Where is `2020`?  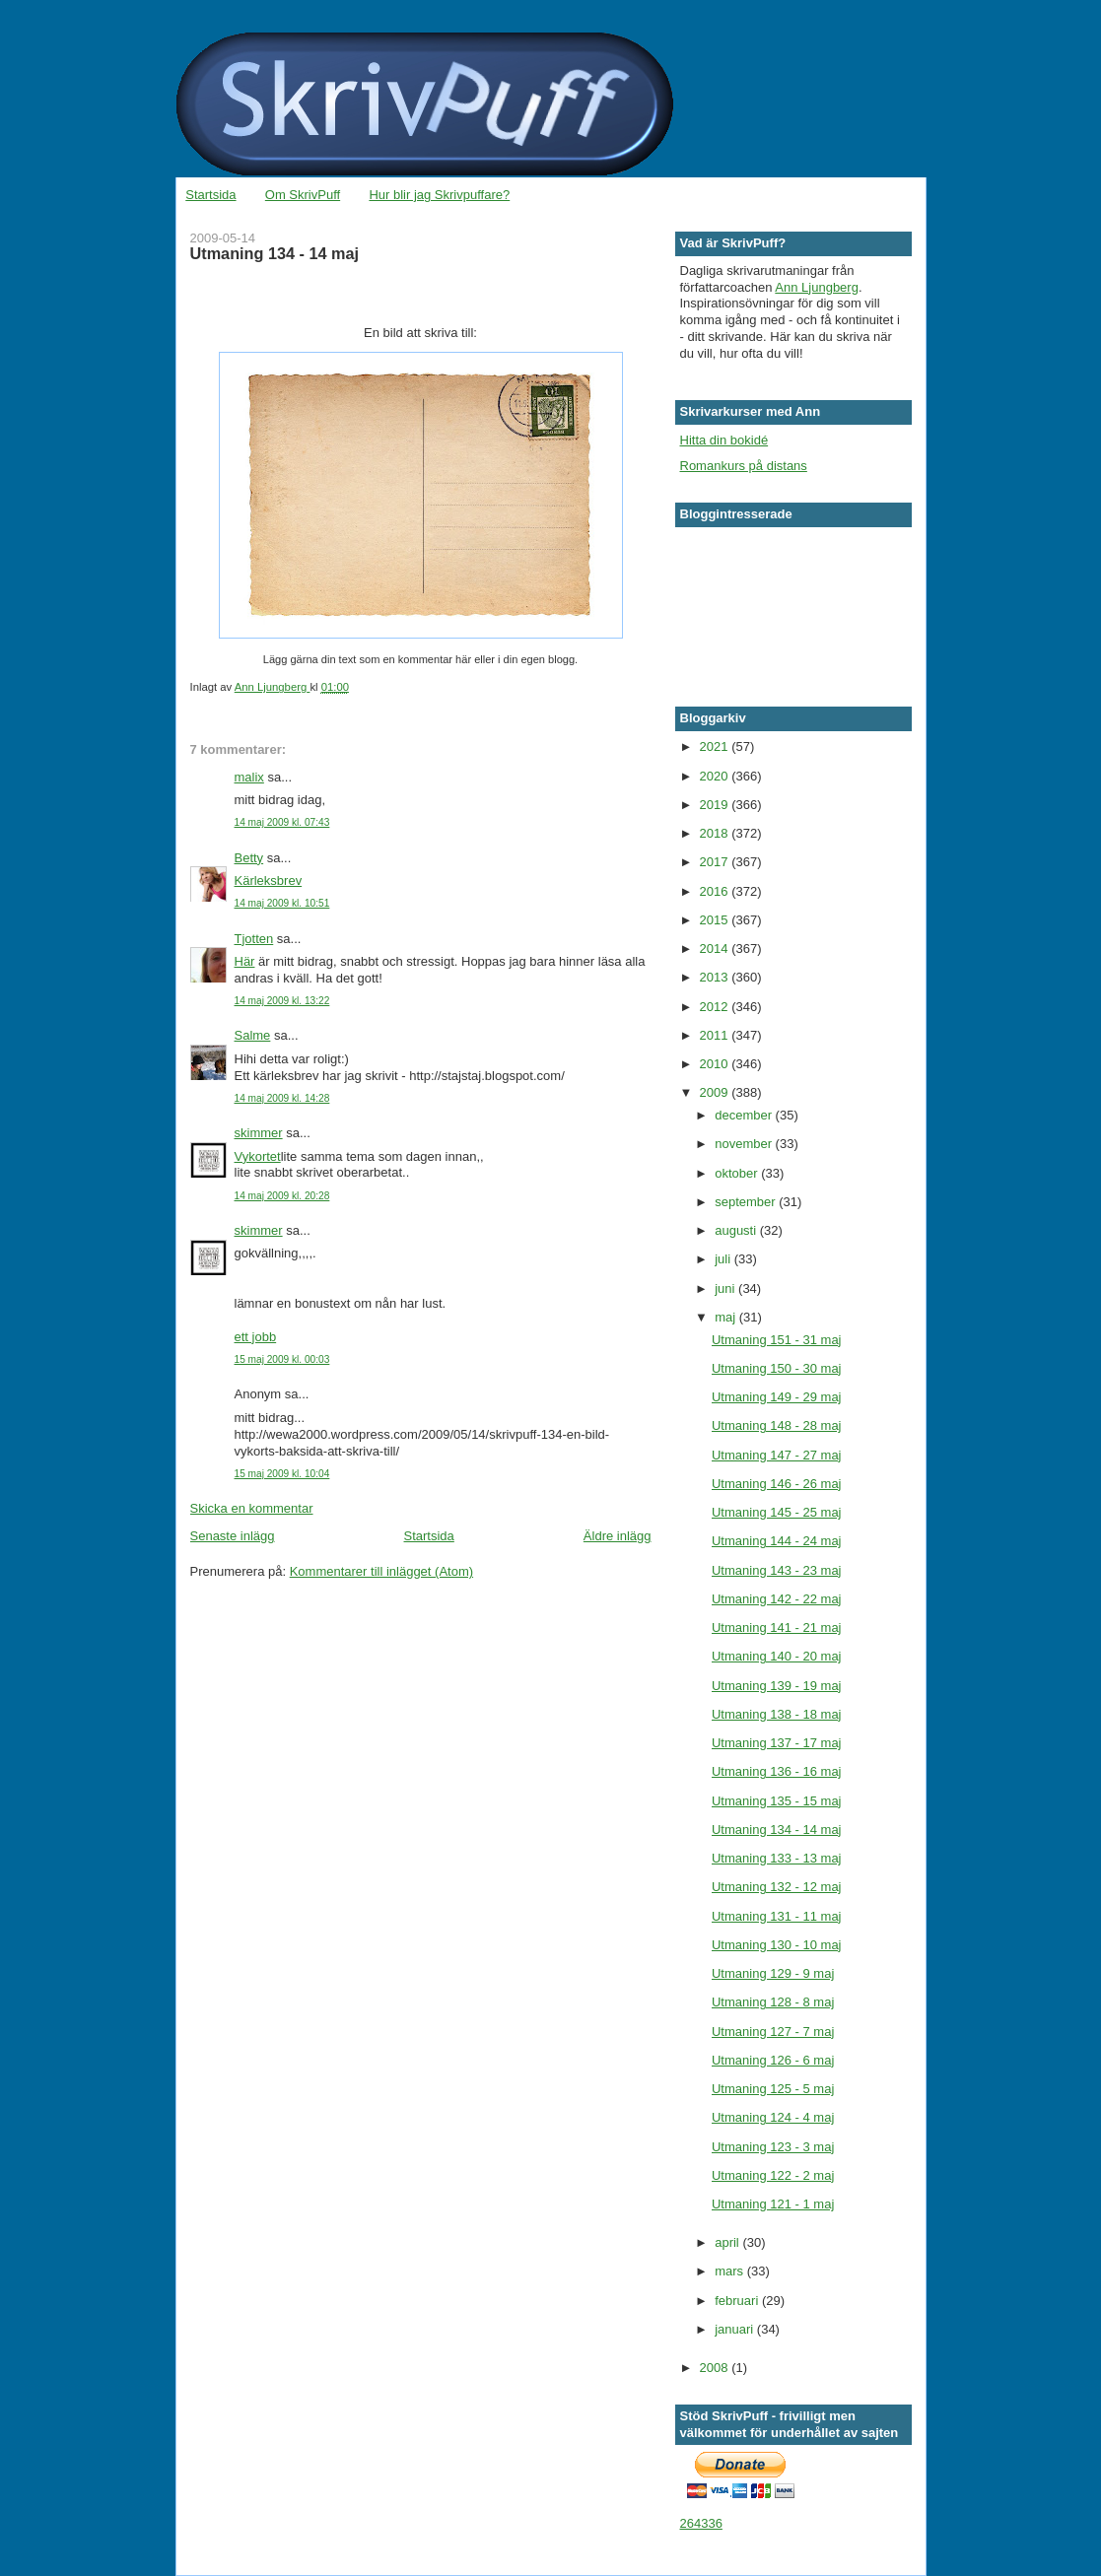
2020 is located at coordinates (716, 776).